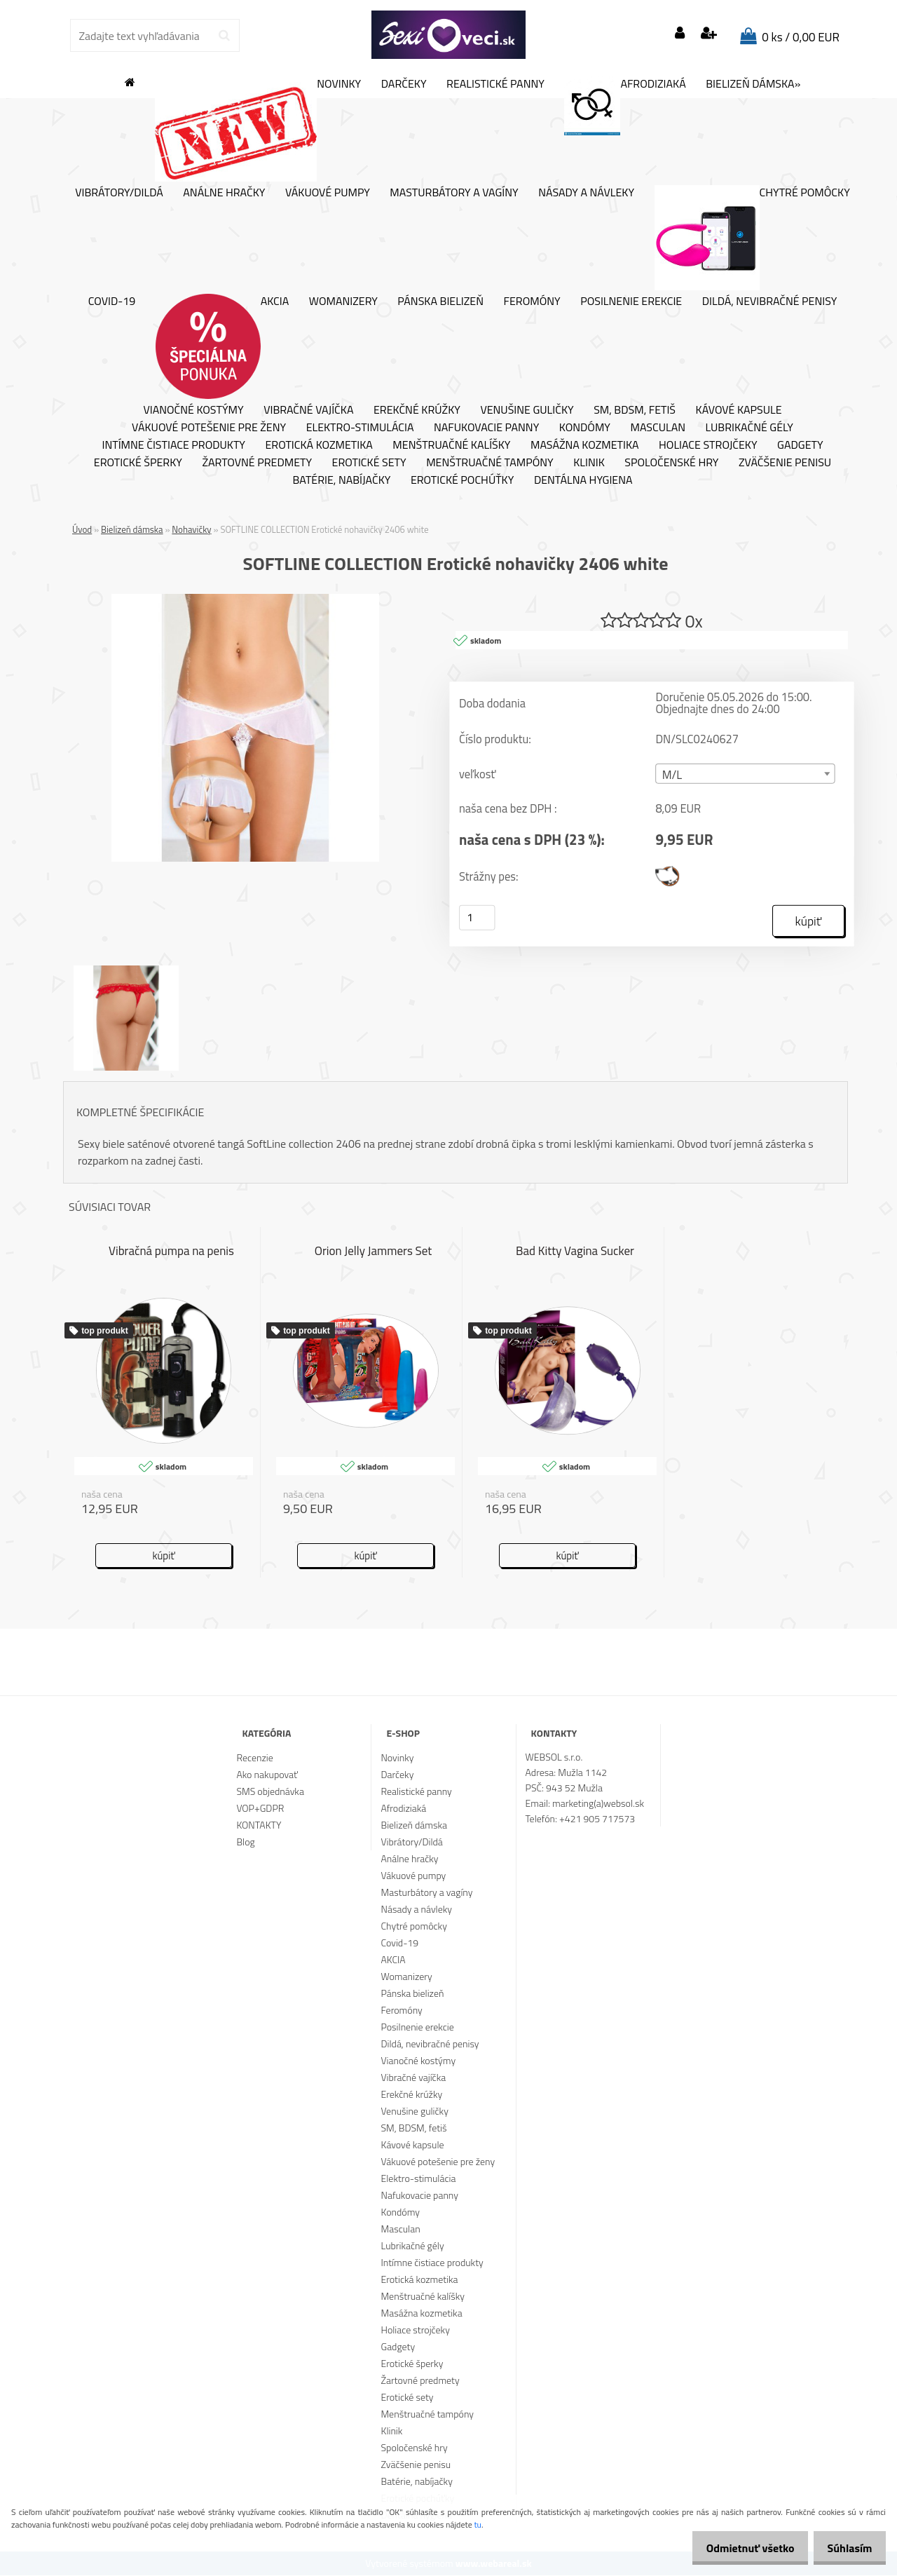 This screenshot has width=897, height=2576. What do you see at coordinates (631, 301) in the screenshot?
I see `Posilnenie erekcie` at bounding box center [631, 301].